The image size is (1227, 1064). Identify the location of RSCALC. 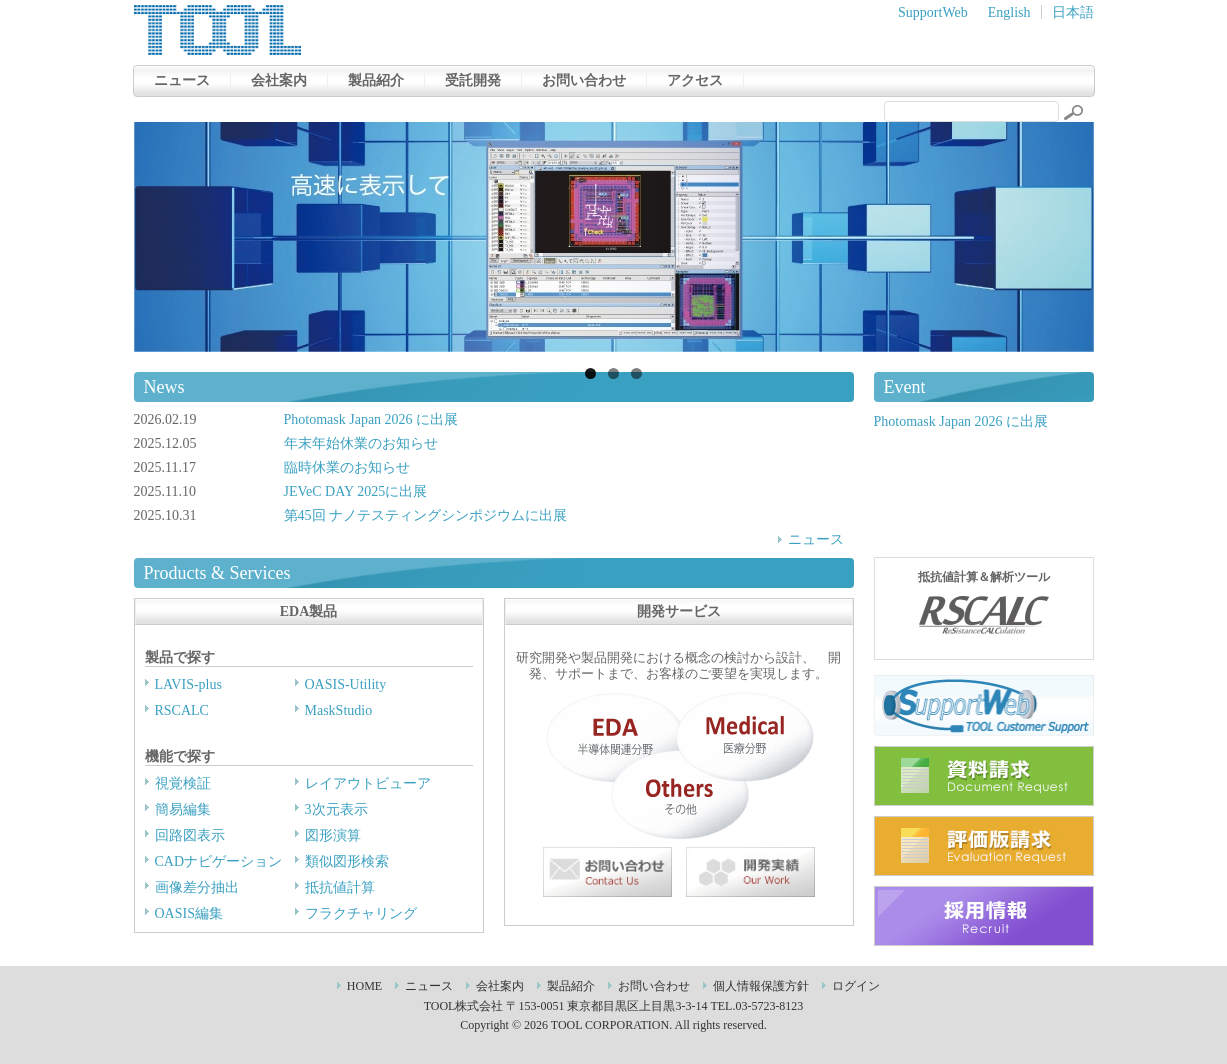
(182, 710).